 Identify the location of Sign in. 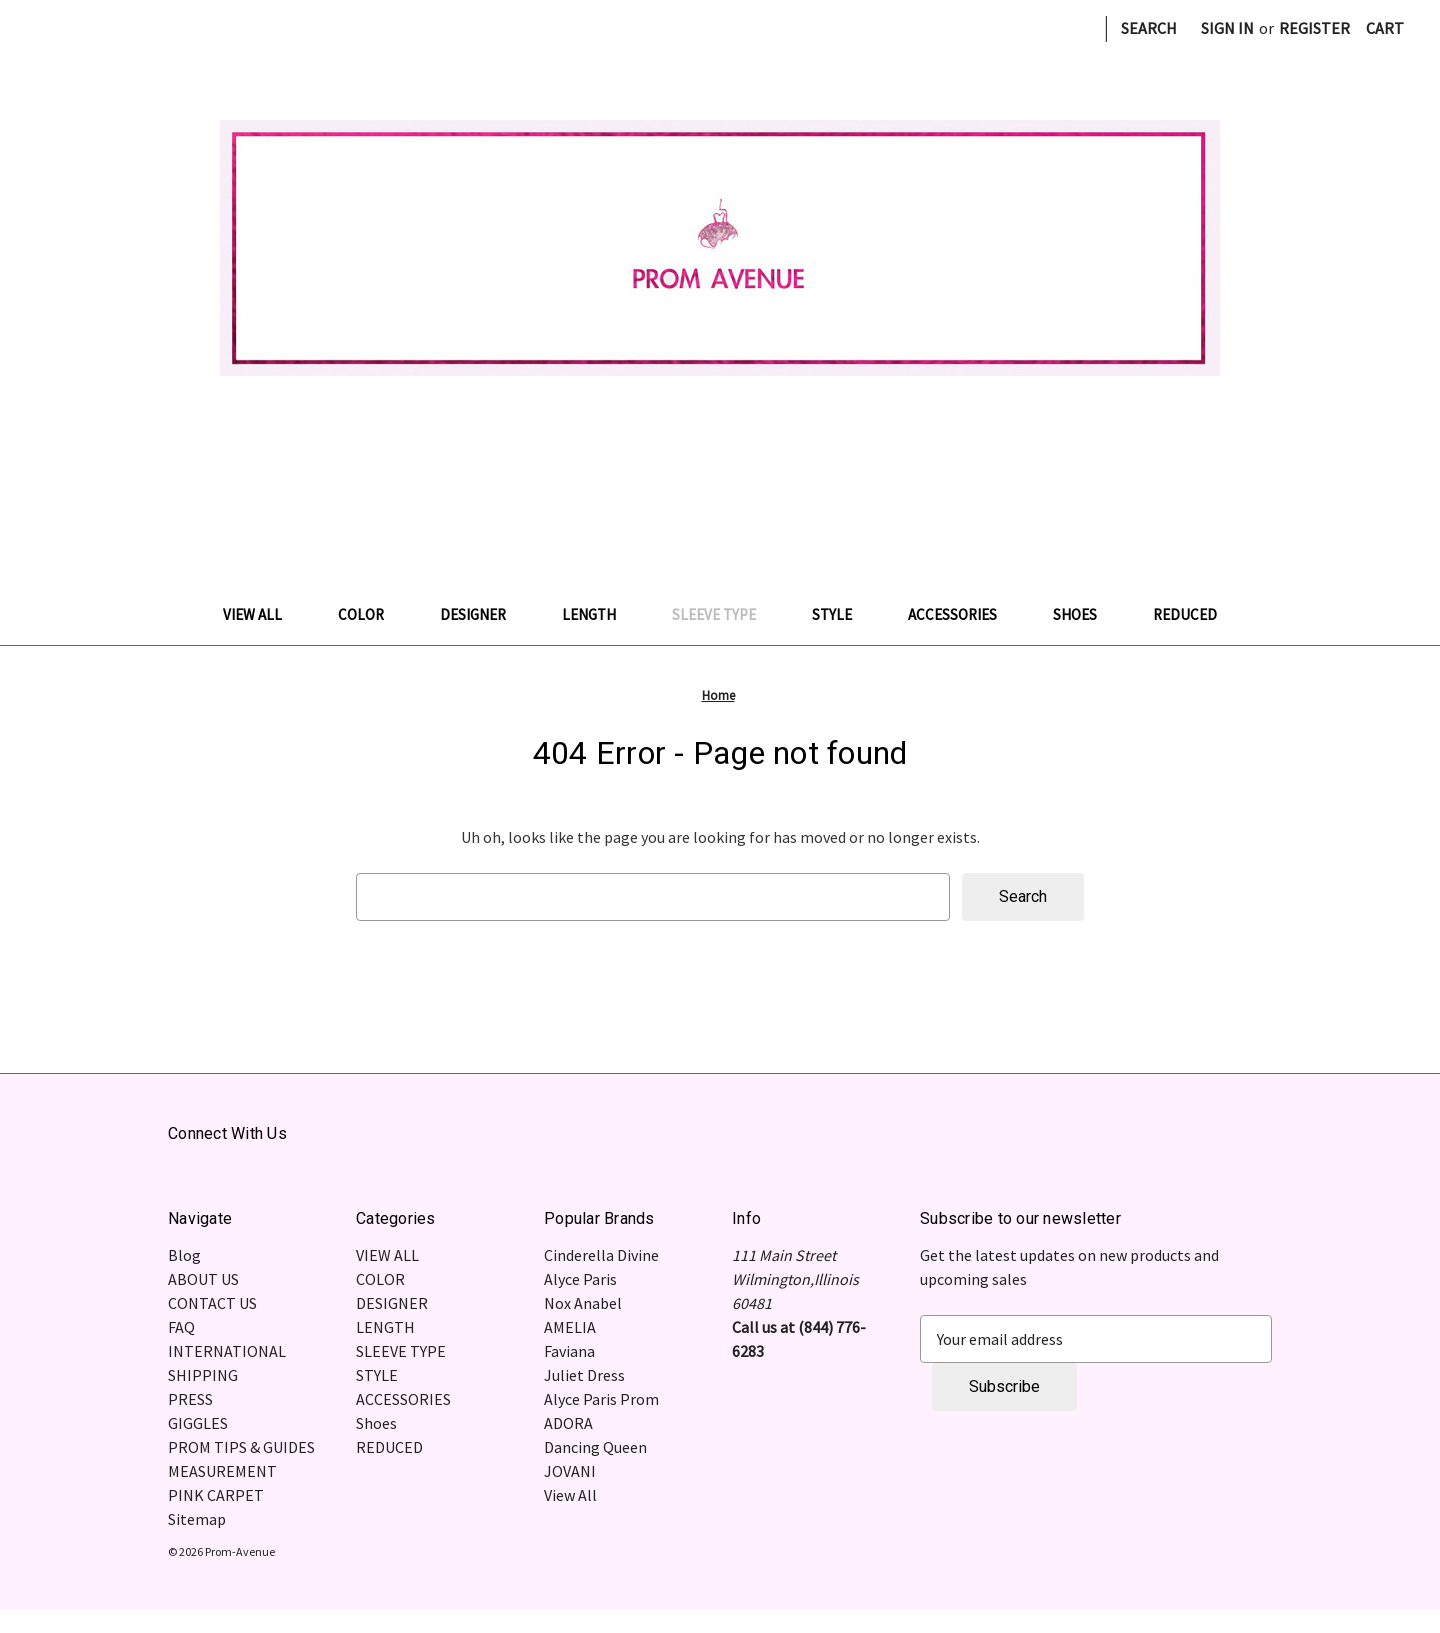
(1227, 28).